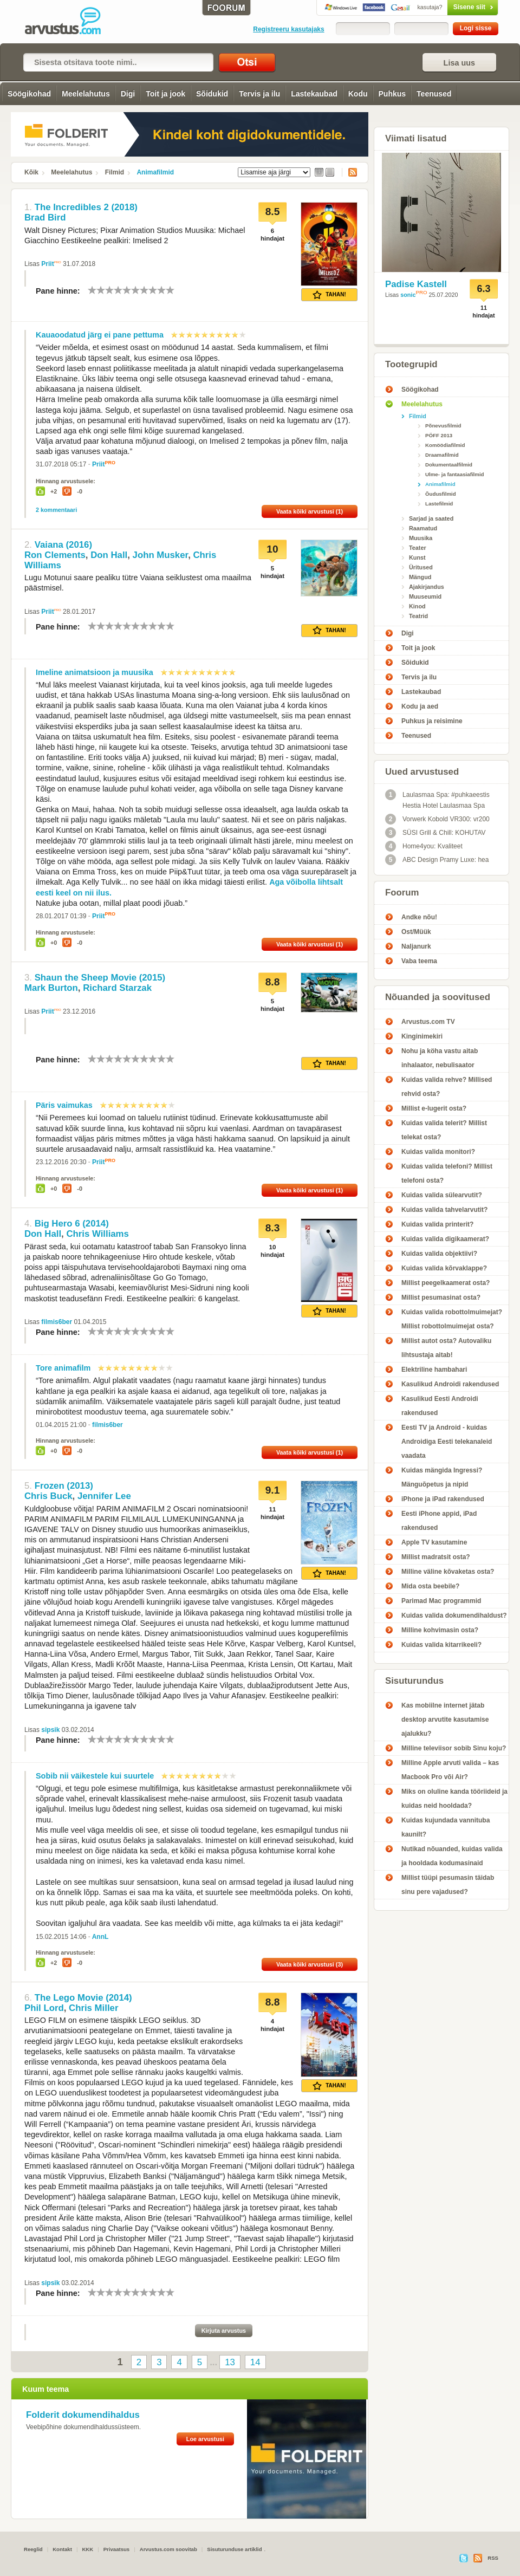 This screenshot has width=520, height=2576. I want to click on Ron Clements, so click(55, 555).